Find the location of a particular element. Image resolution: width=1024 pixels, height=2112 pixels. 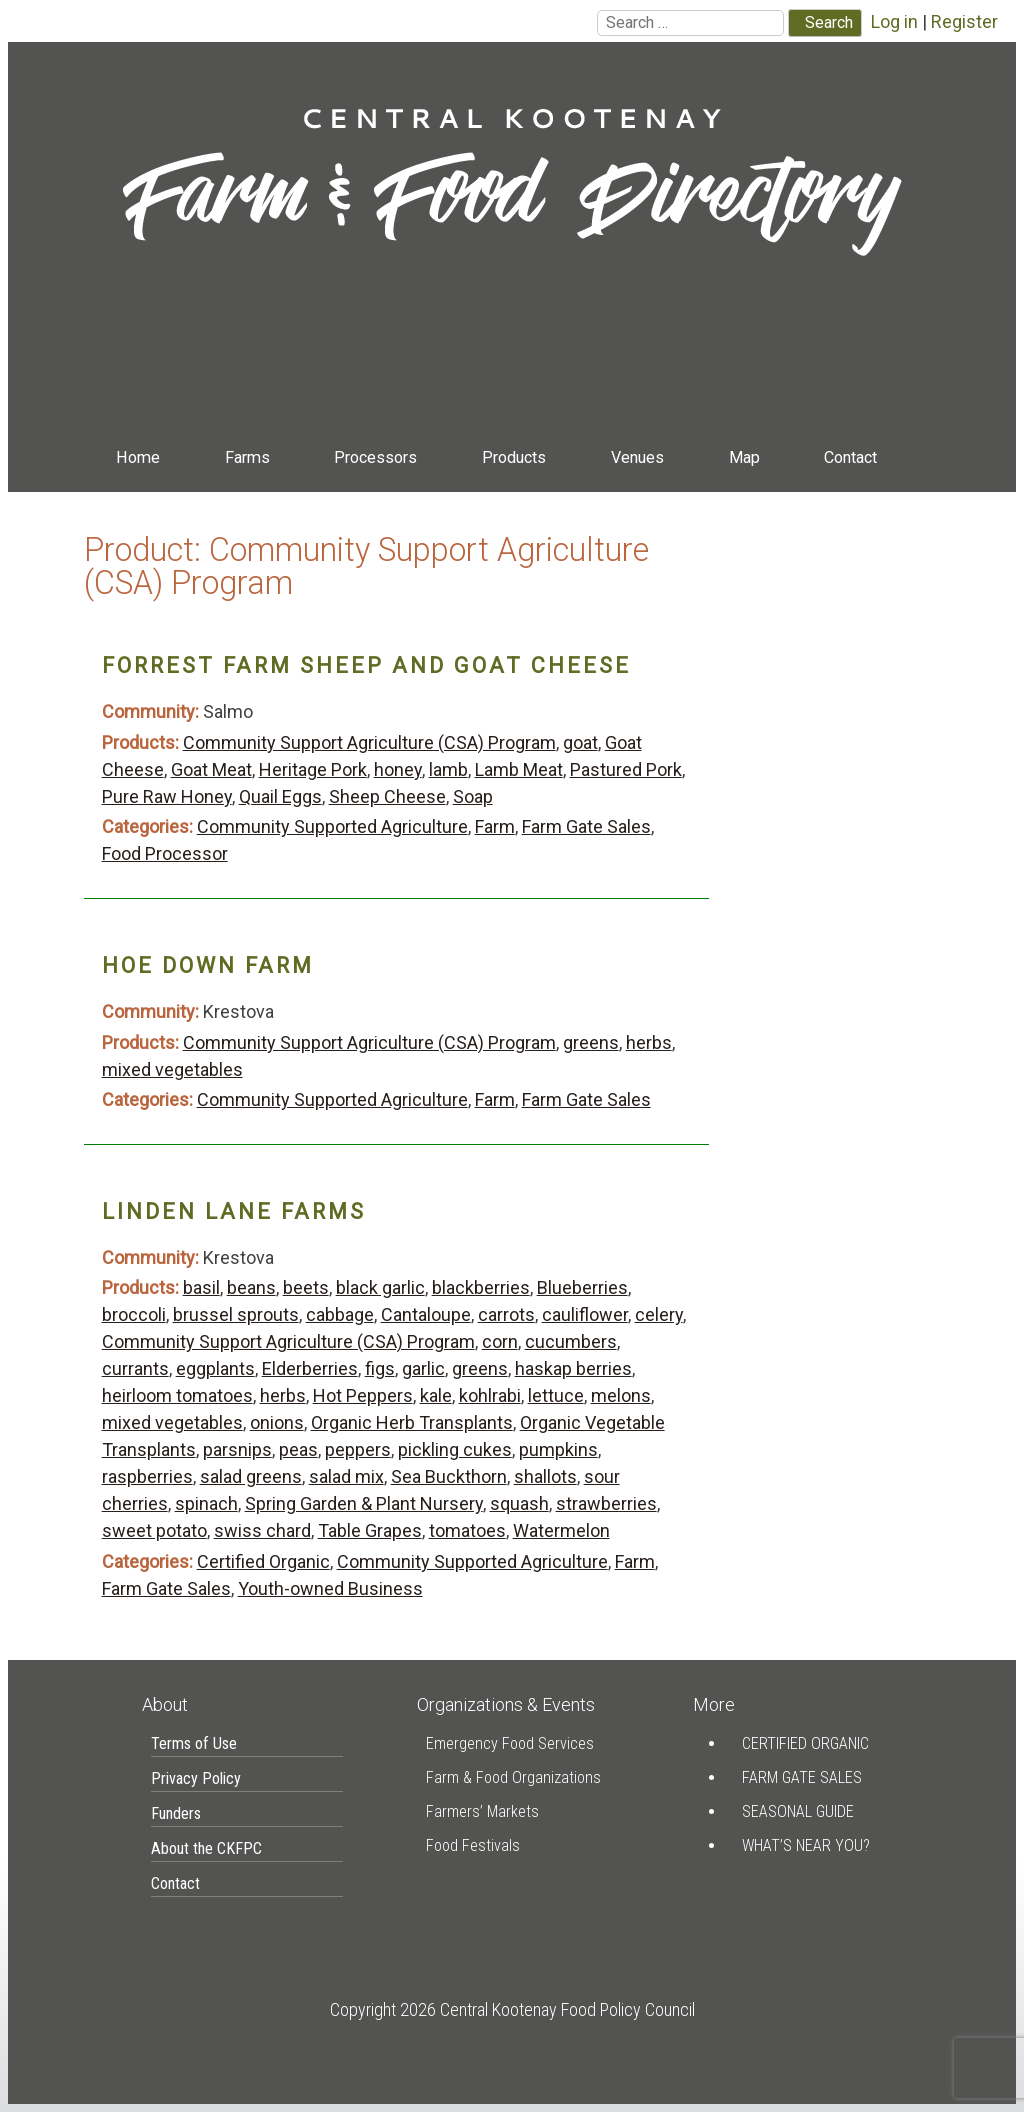

kale is located at coordinates (436, 1395).